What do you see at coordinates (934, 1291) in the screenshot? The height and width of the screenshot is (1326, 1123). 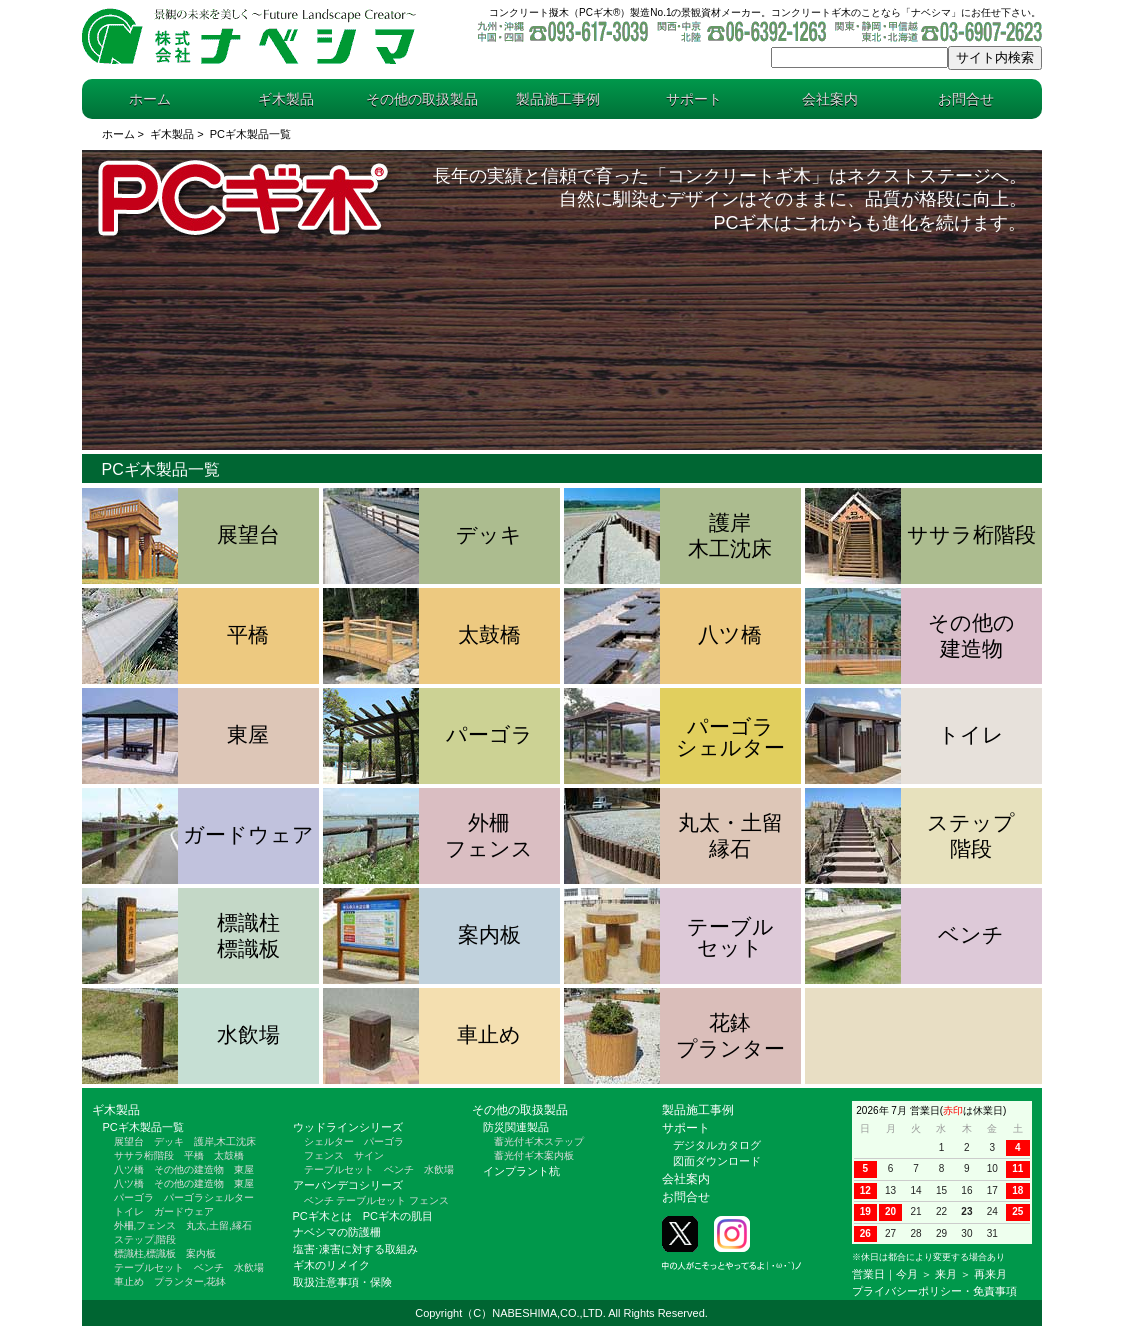 I see `プライバシーポリシー・免責事項` at bounding box center [934, 1291].